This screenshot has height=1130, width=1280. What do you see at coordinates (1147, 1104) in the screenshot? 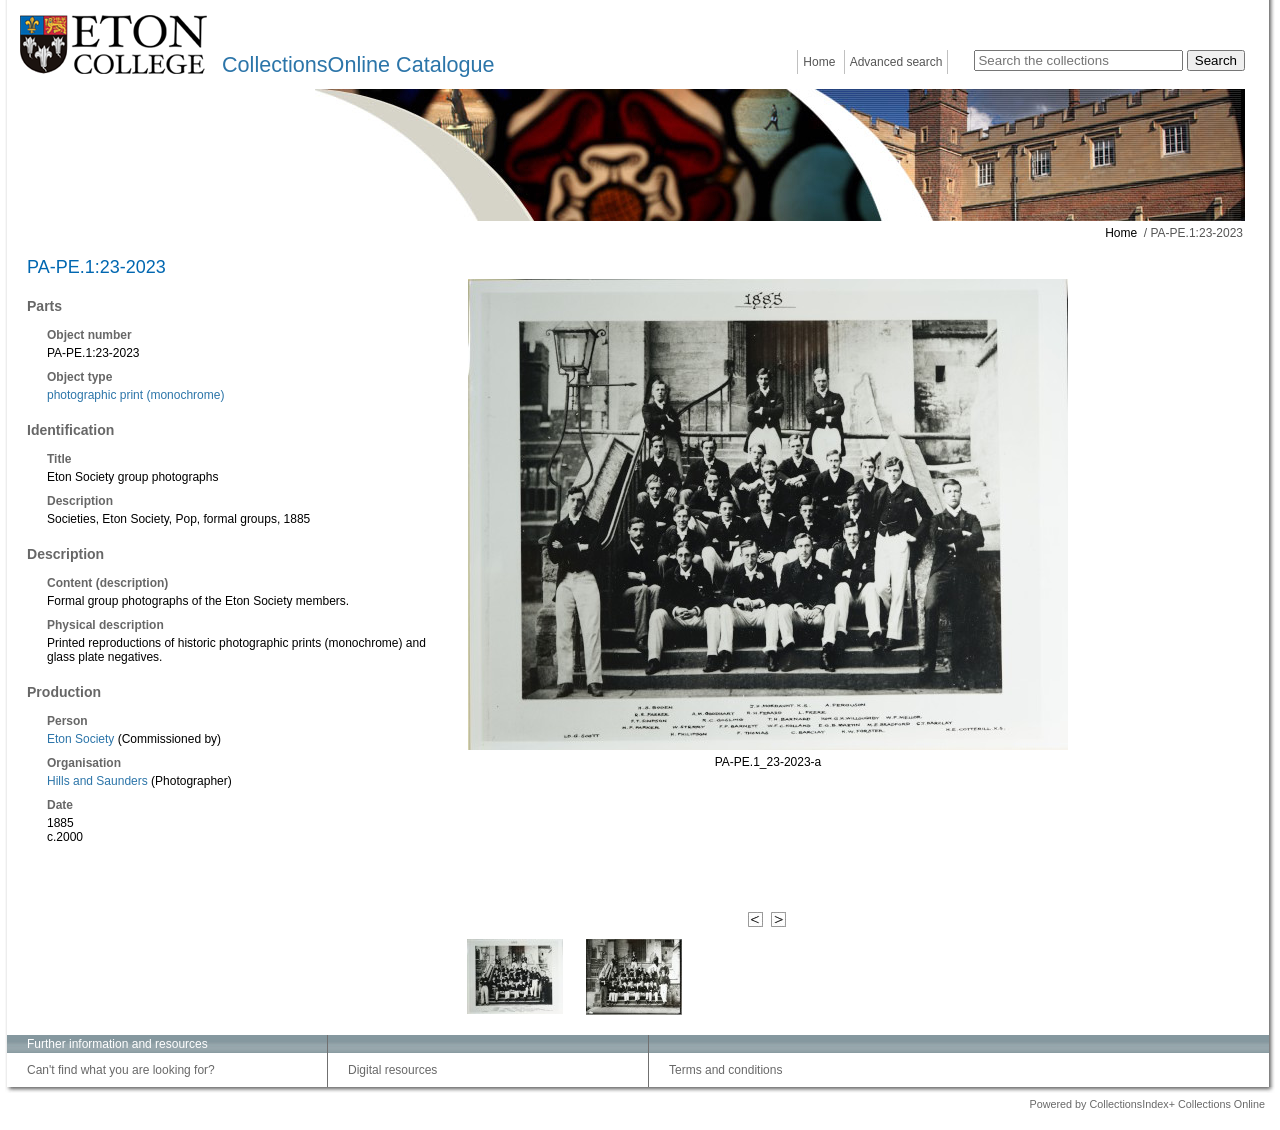
I see `Powered by CollectionsIndex+ Collections Online` at bounding box center [1147, 1104].